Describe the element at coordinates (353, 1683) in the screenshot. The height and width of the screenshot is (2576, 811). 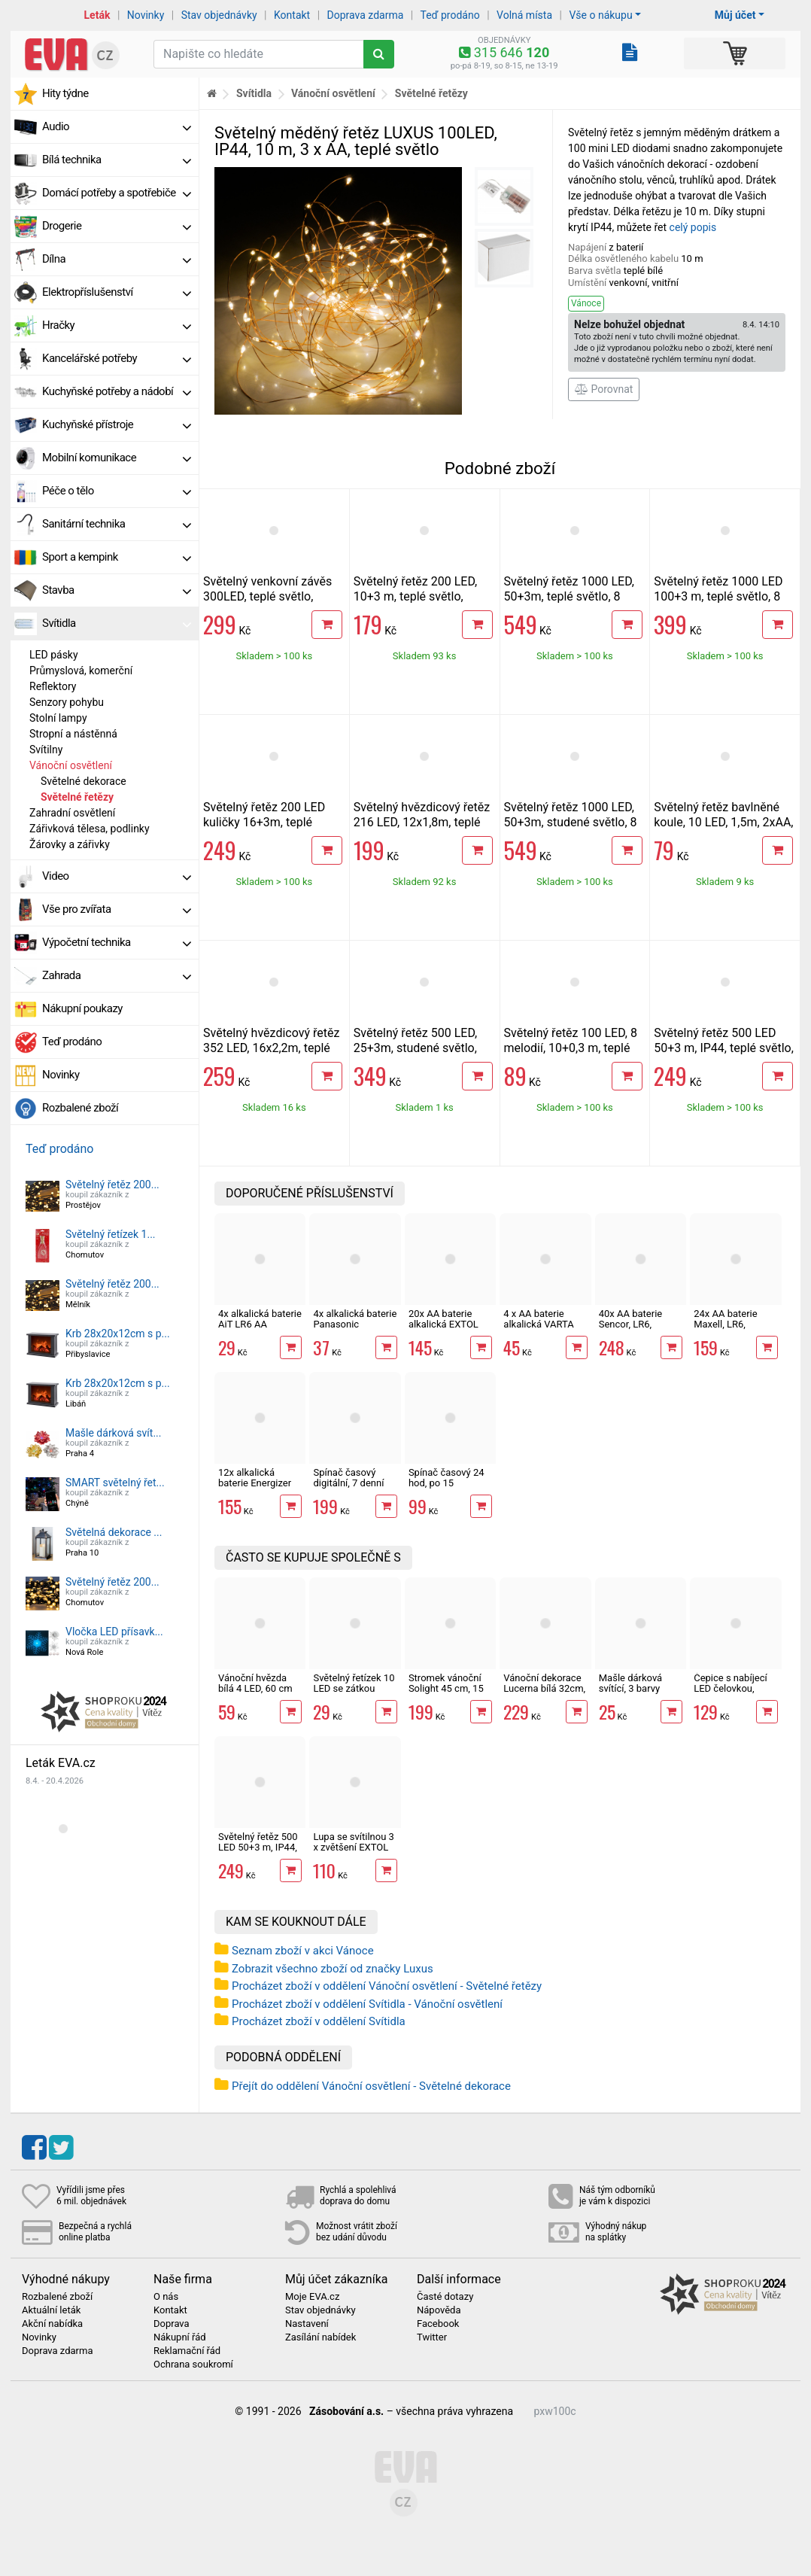
I see `Světelný řetízek 10 LED se zátkou` at that location.